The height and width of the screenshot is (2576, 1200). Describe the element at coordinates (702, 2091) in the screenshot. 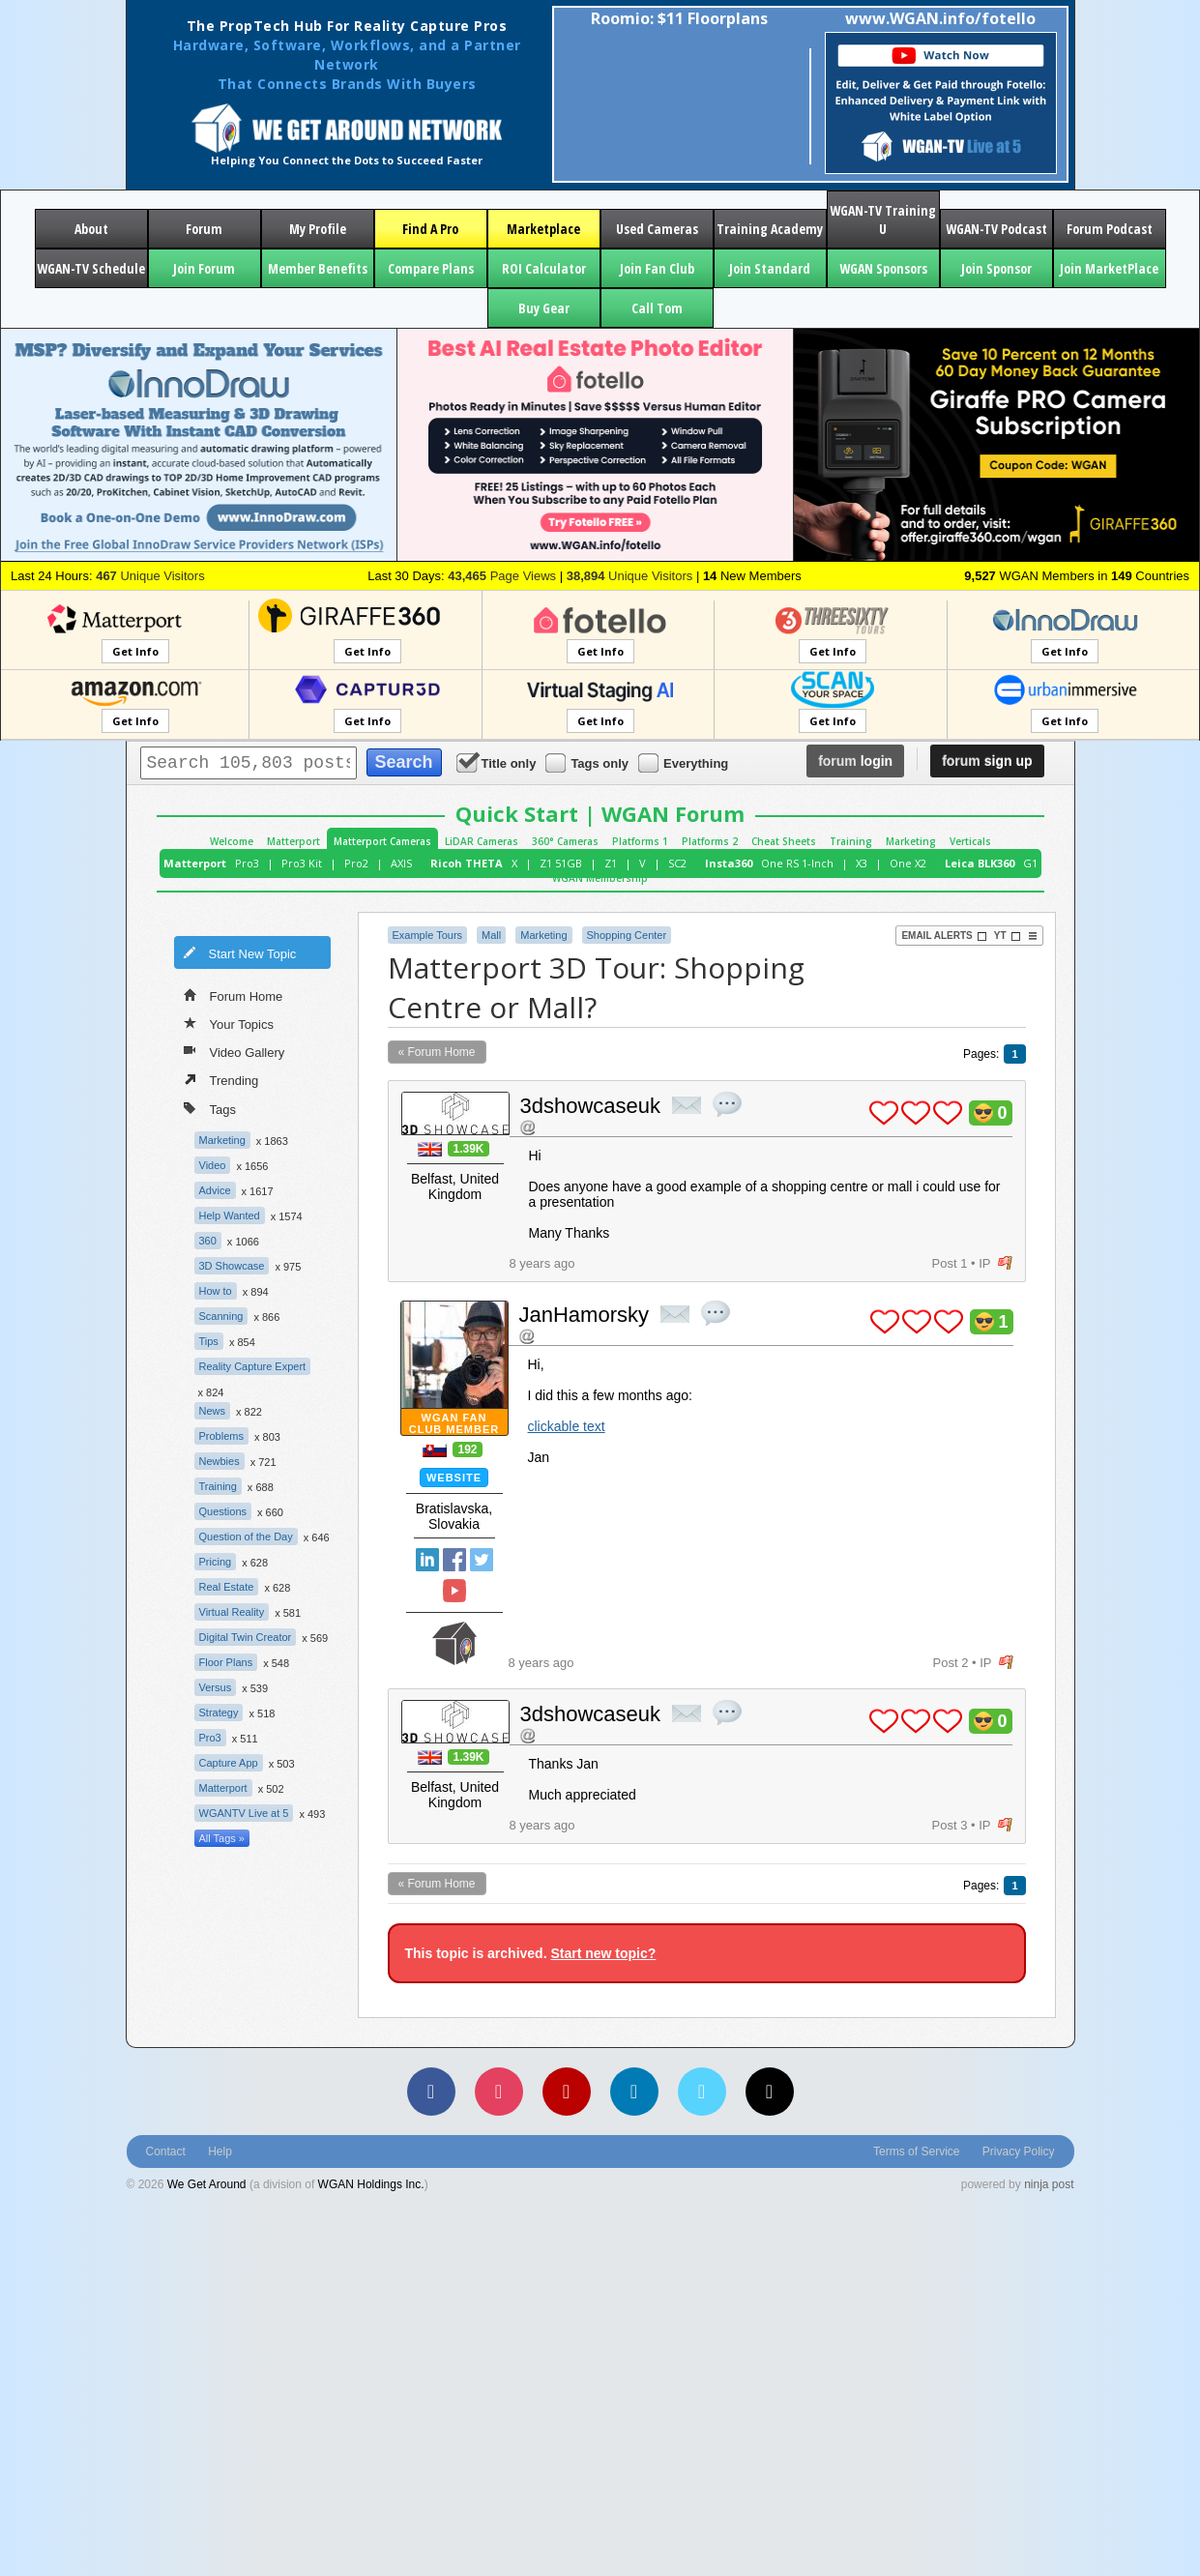

I see `[Vimeo]` at that location.